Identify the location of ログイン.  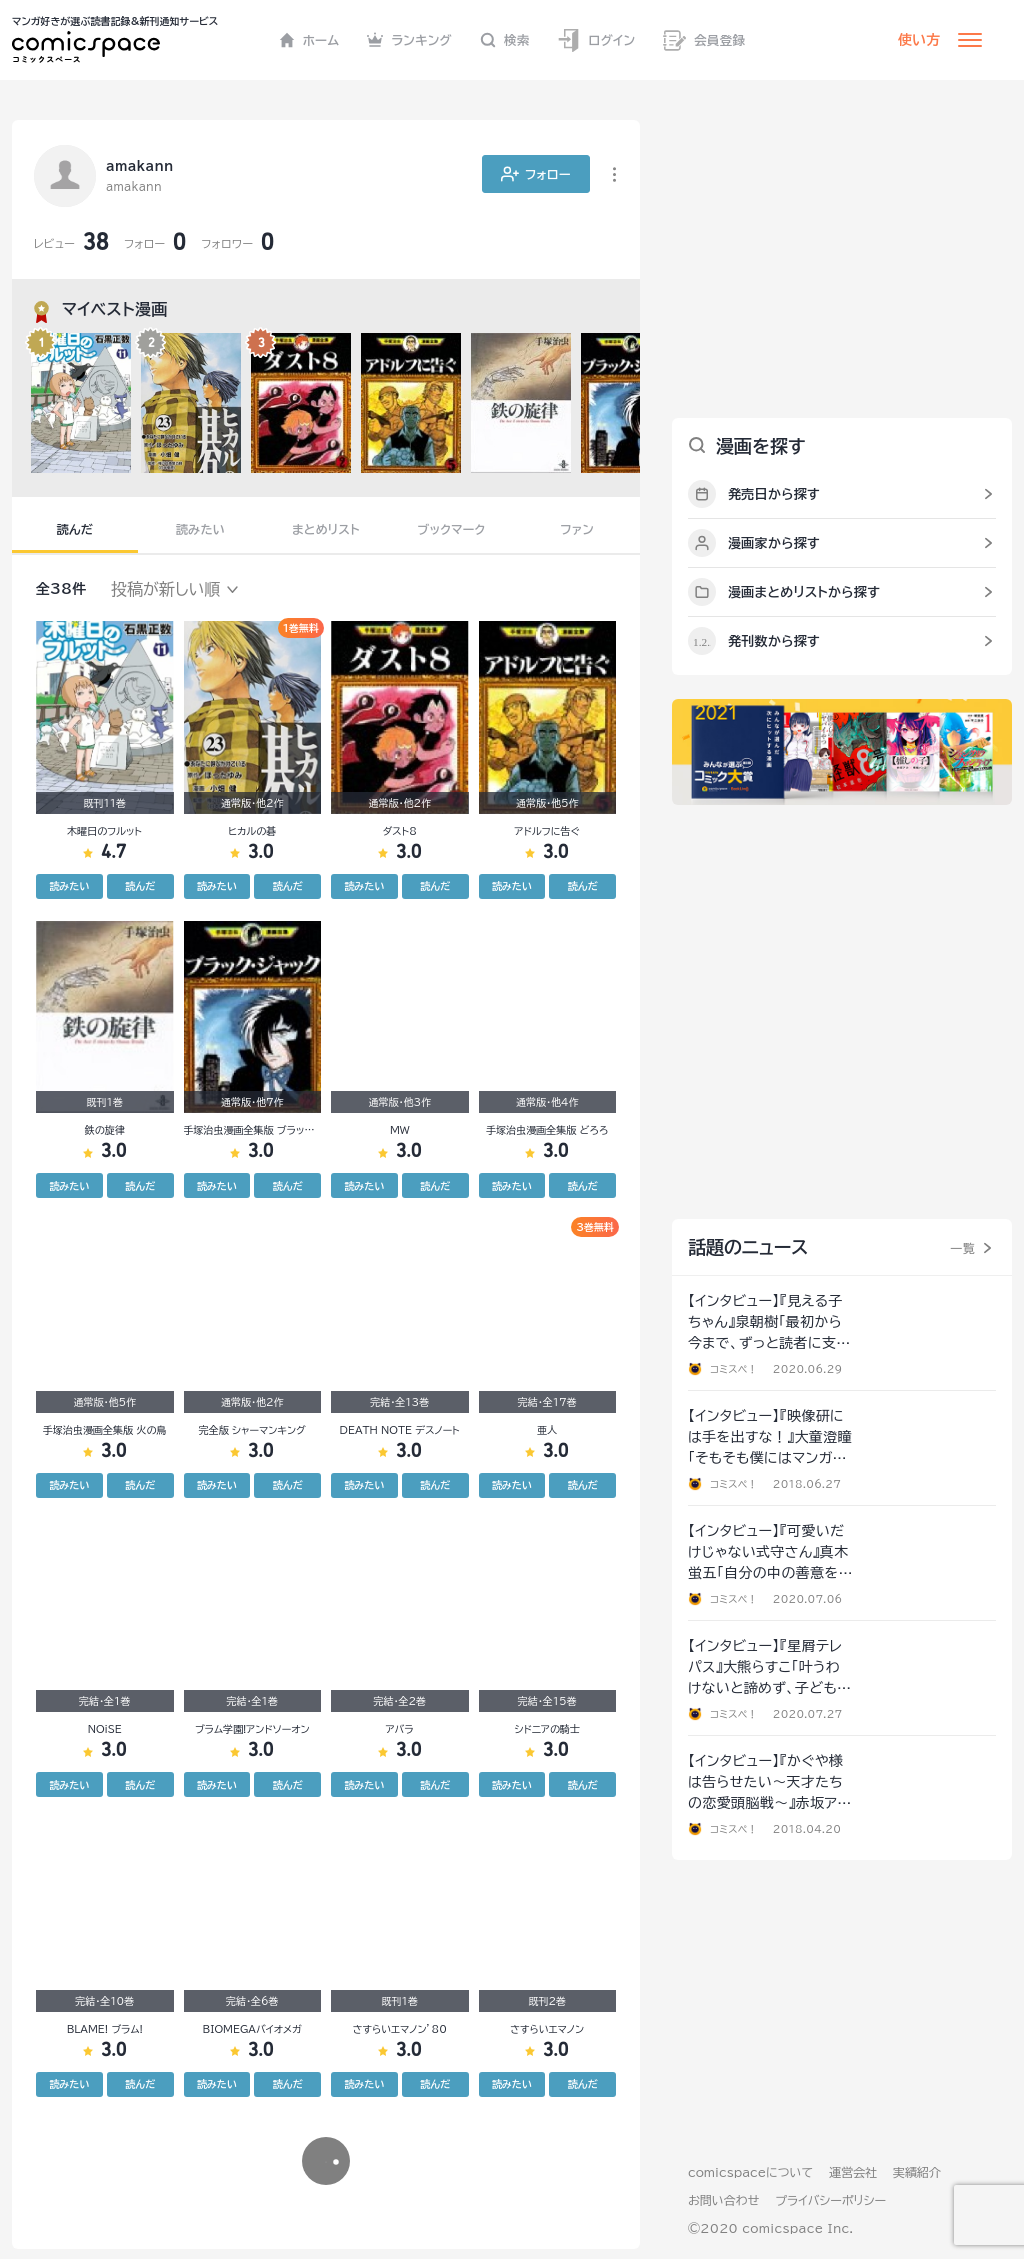
(596, 40).